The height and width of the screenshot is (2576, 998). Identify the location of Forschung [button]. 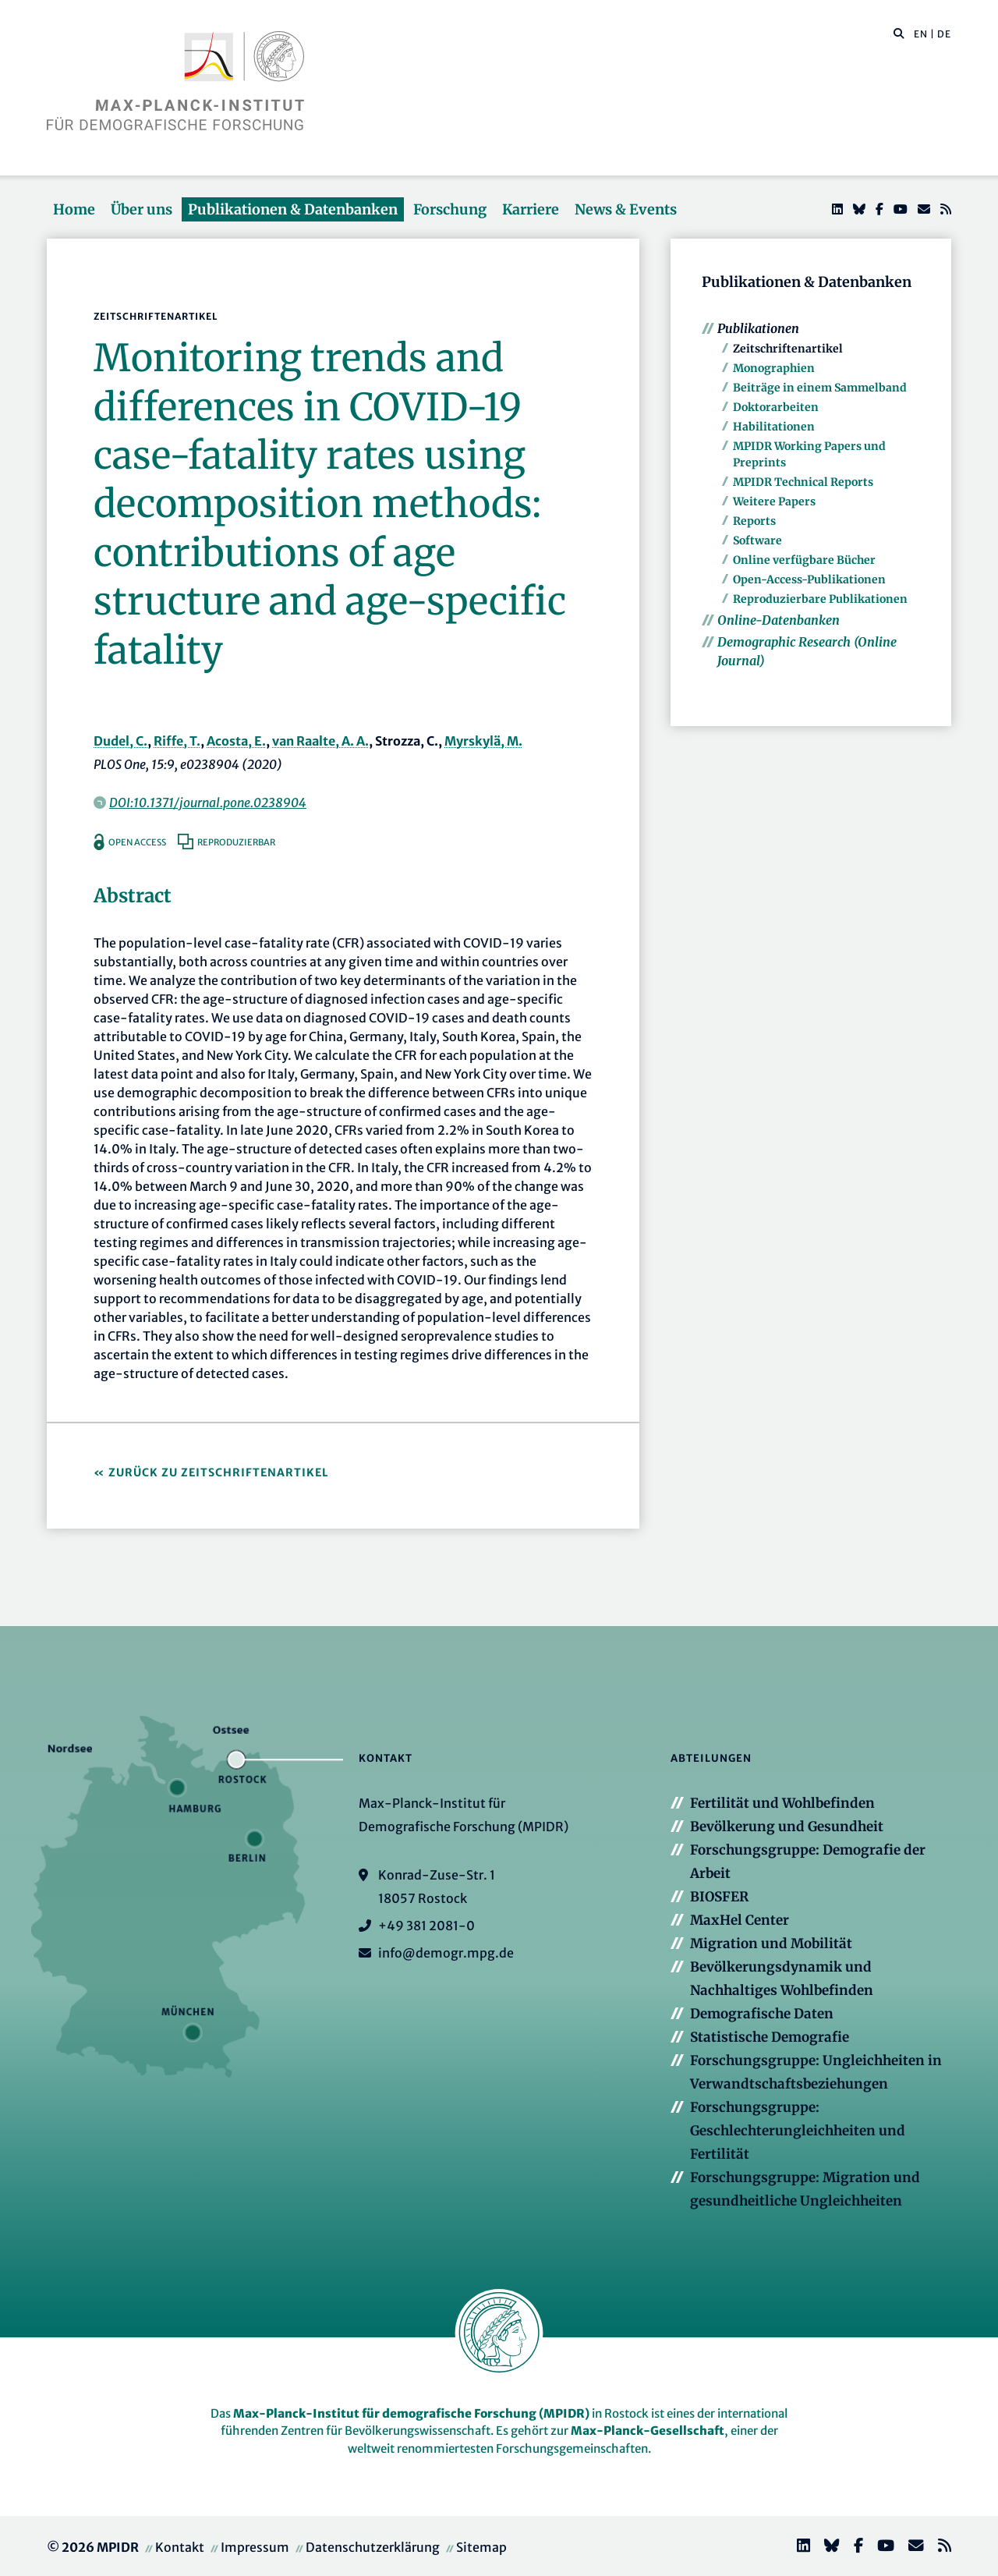
(450, 209).